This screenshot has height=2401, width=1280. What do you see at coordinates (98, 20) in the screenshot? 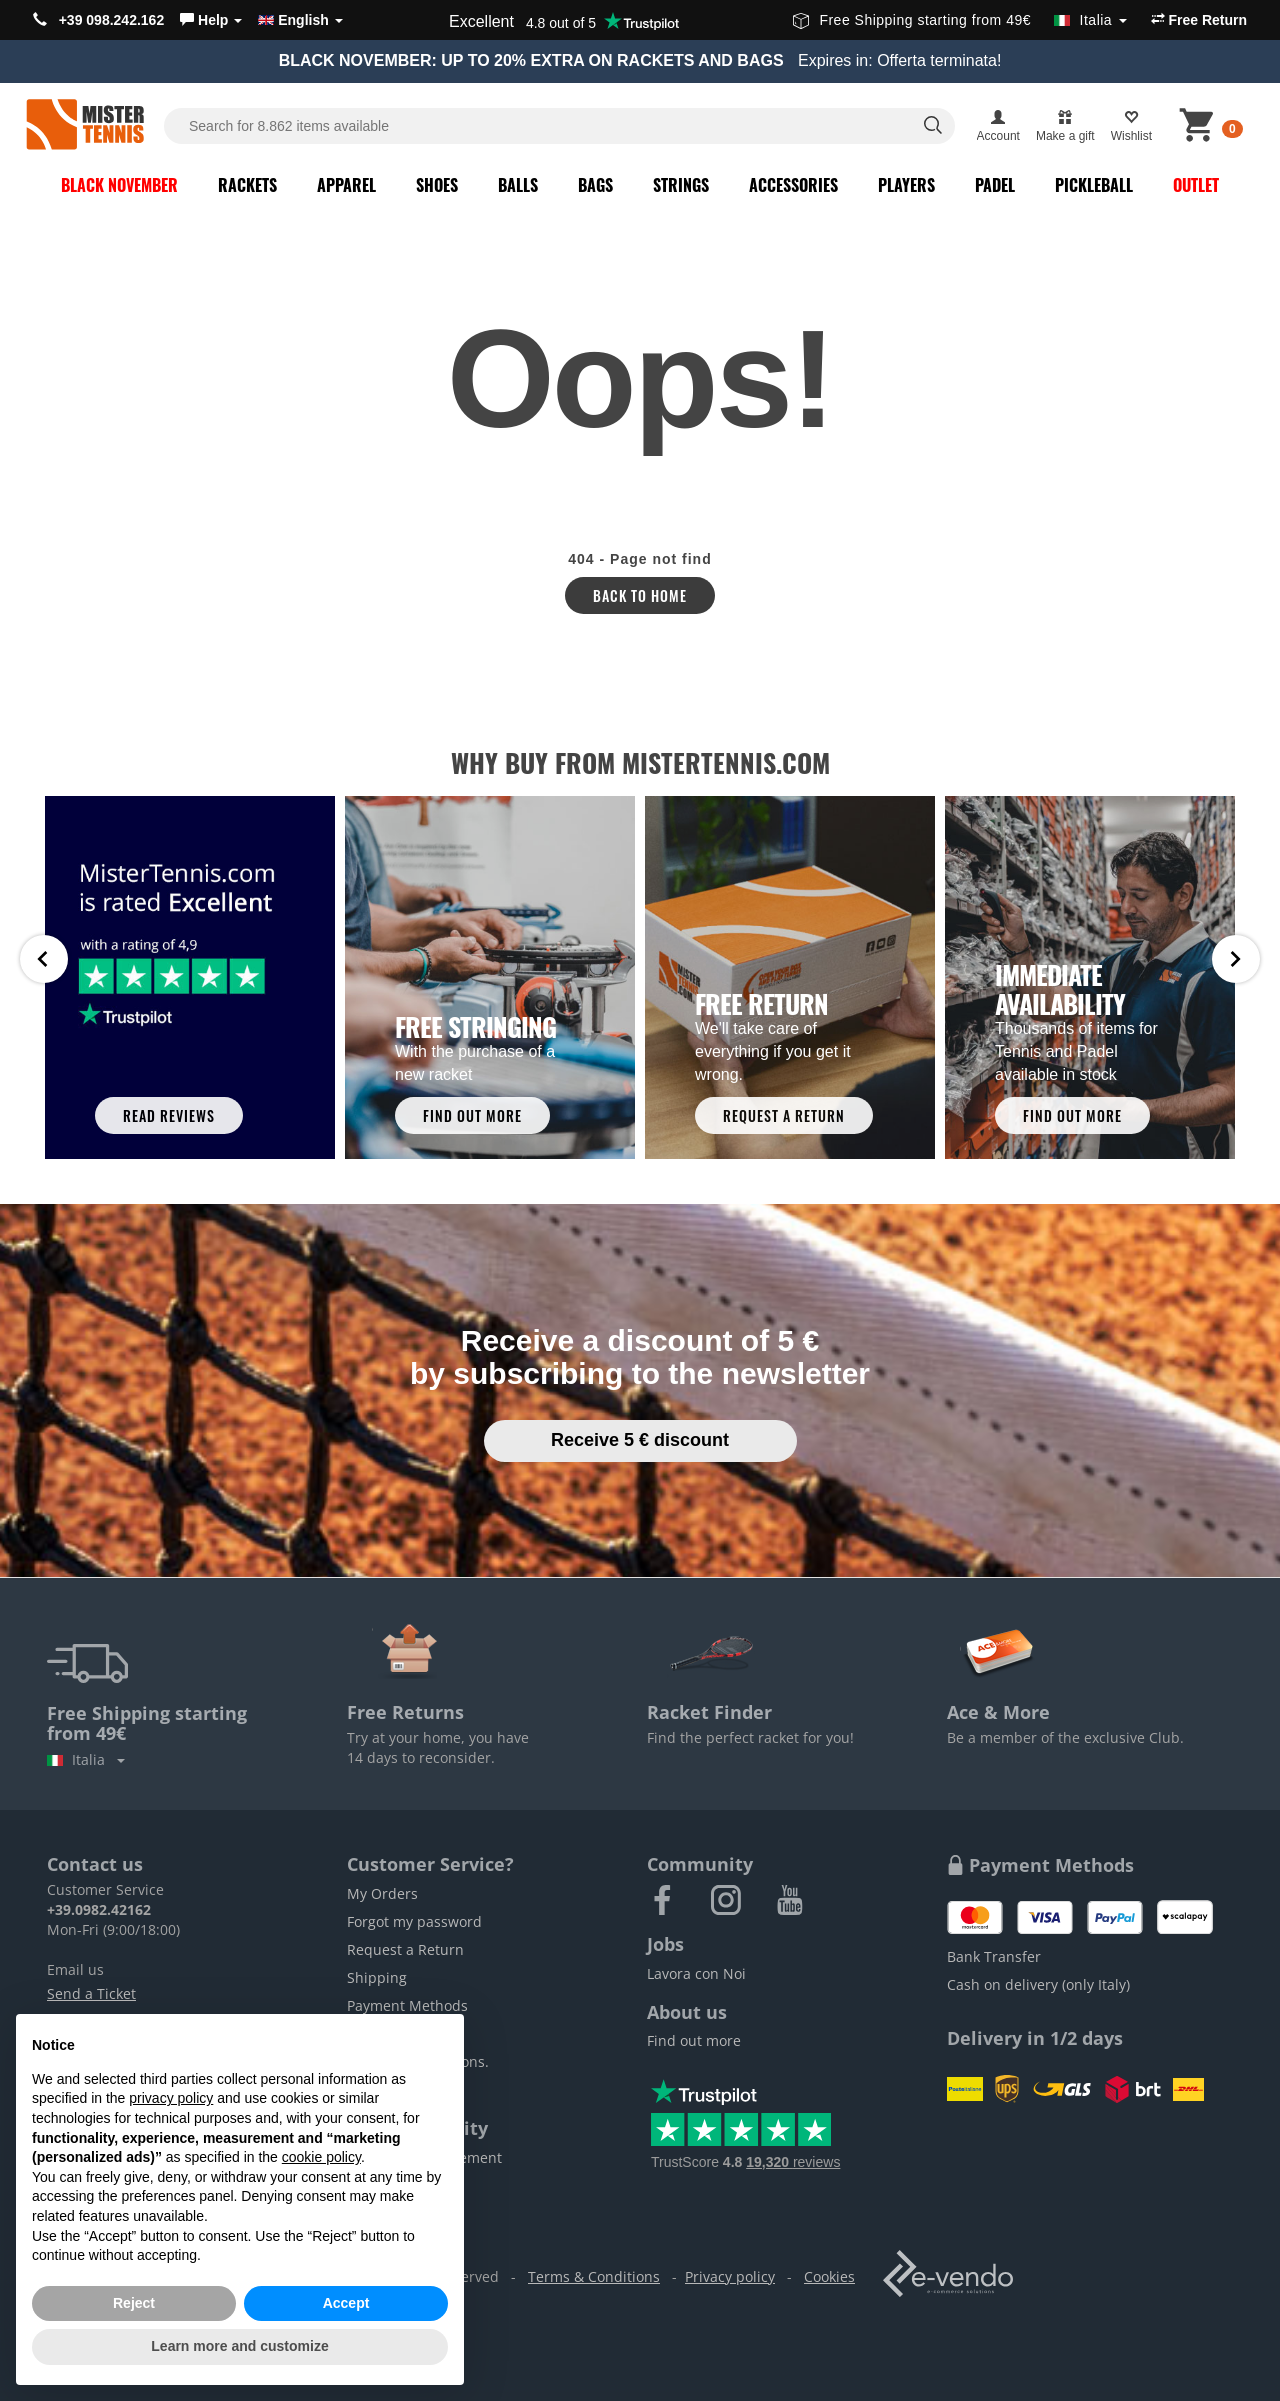
I see `+39 098.242.162` at bounding box center [98, 20].